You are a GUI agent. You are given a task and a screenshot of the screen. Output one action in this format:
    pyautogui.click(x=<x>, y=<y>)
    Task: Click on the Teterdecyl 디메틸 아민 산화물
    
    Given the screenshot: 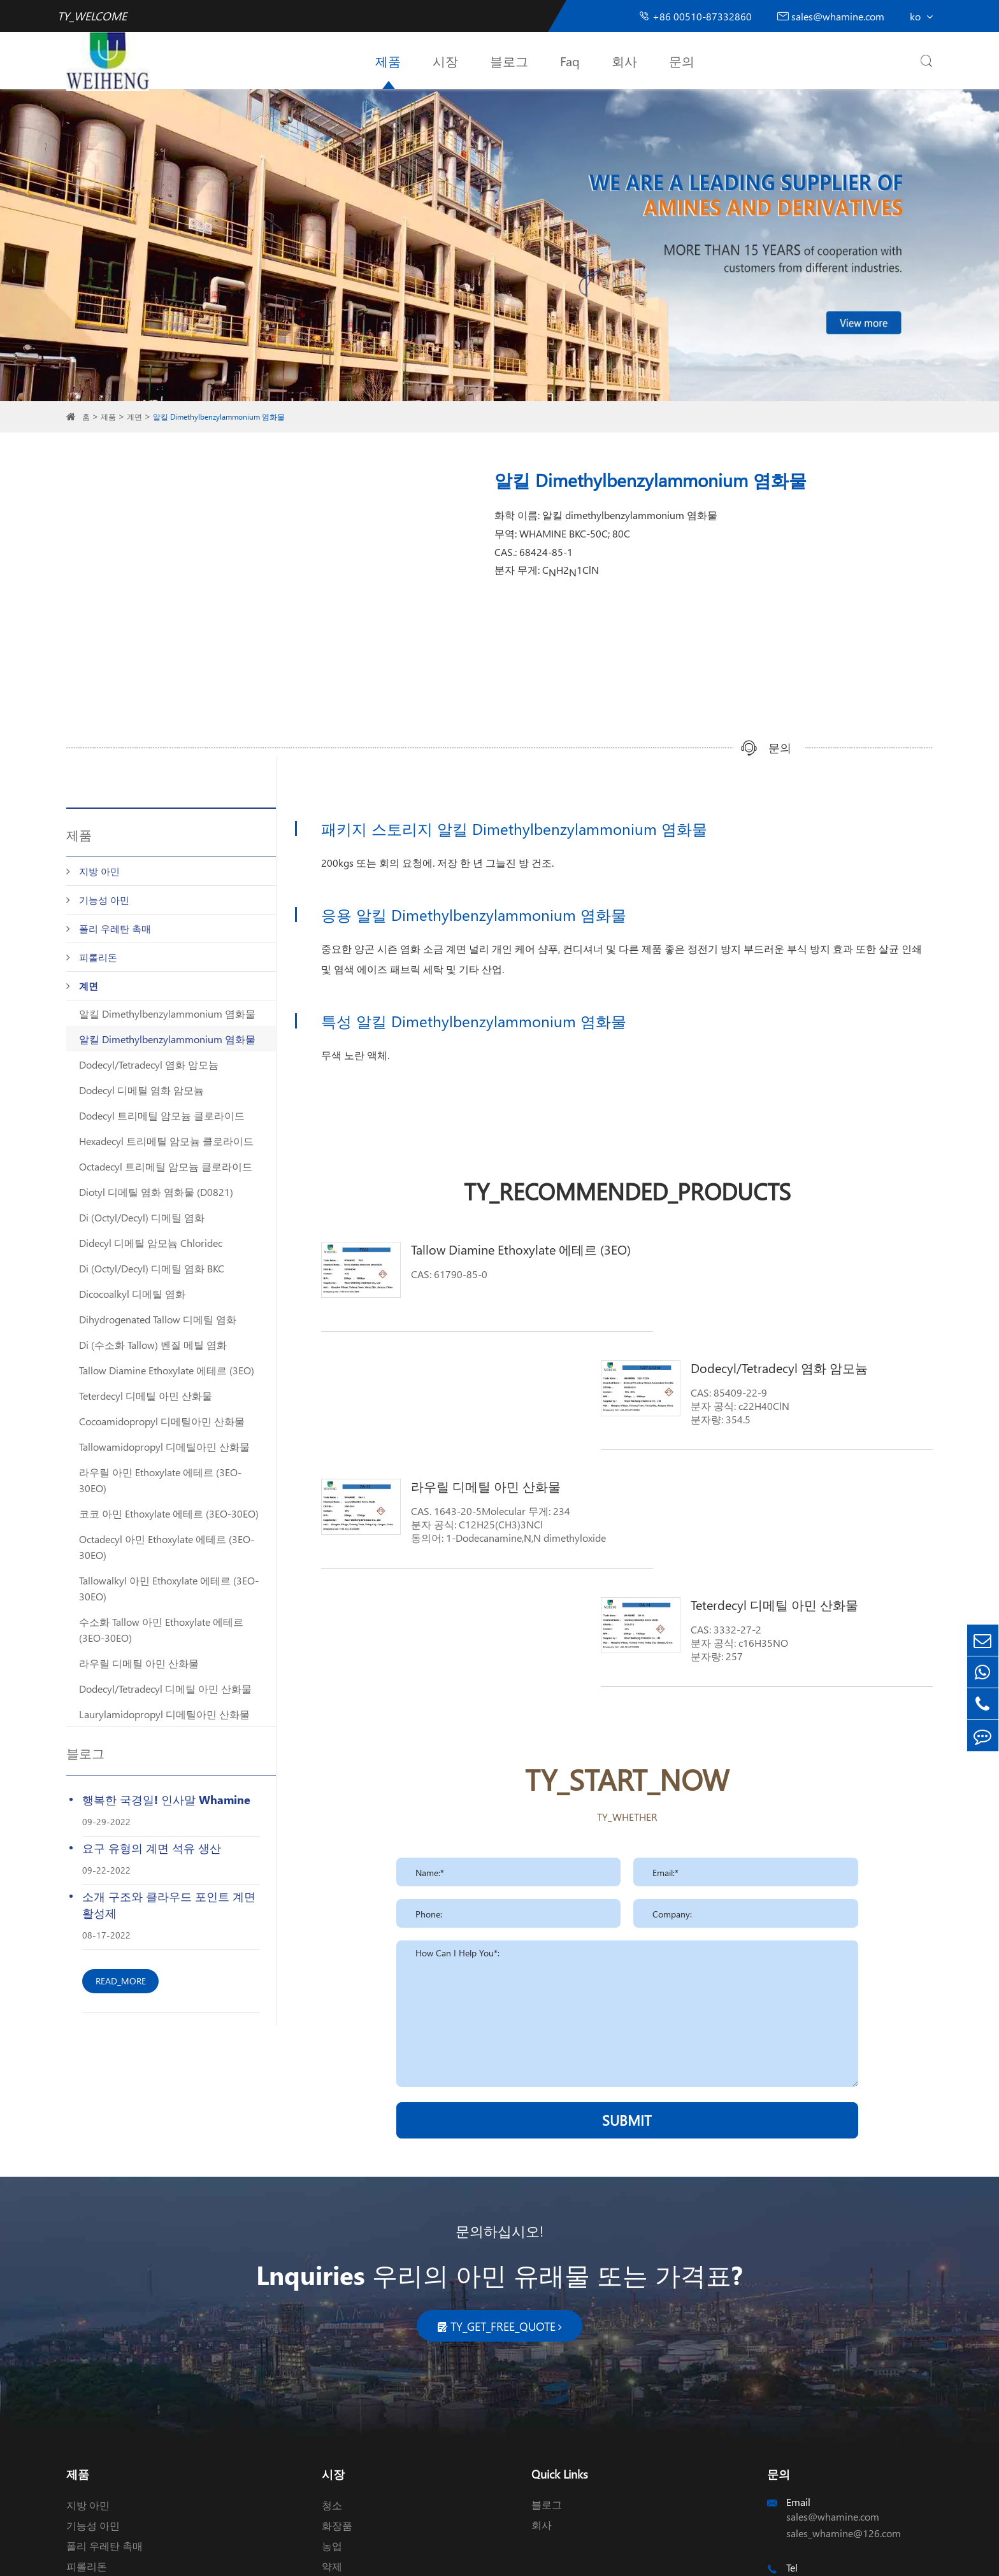 What is the action you would take?
    pyautogui.click(x=145, y=1395)
    